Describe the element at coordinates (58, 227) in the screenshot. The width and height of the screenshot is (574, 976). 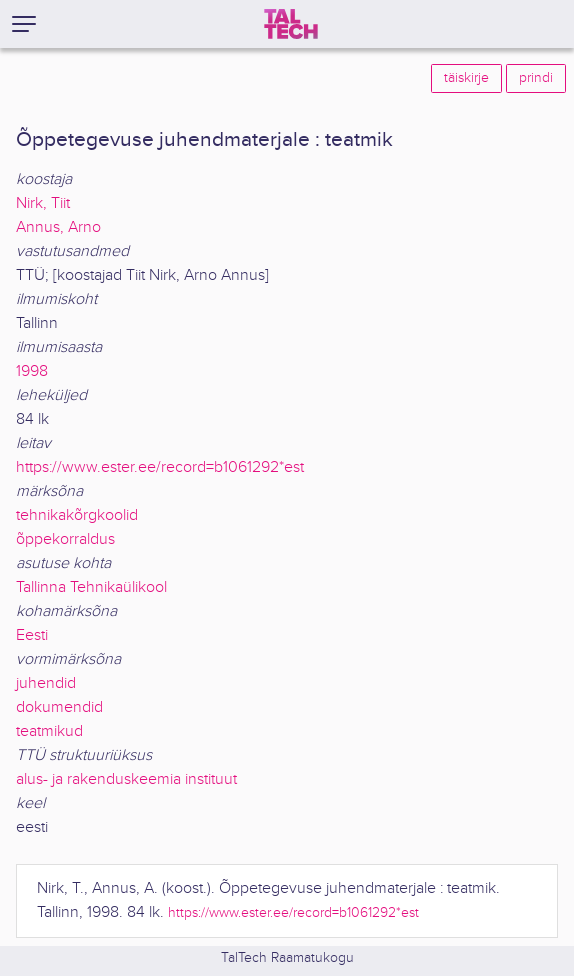
I see `Annus, Arno` at that location.